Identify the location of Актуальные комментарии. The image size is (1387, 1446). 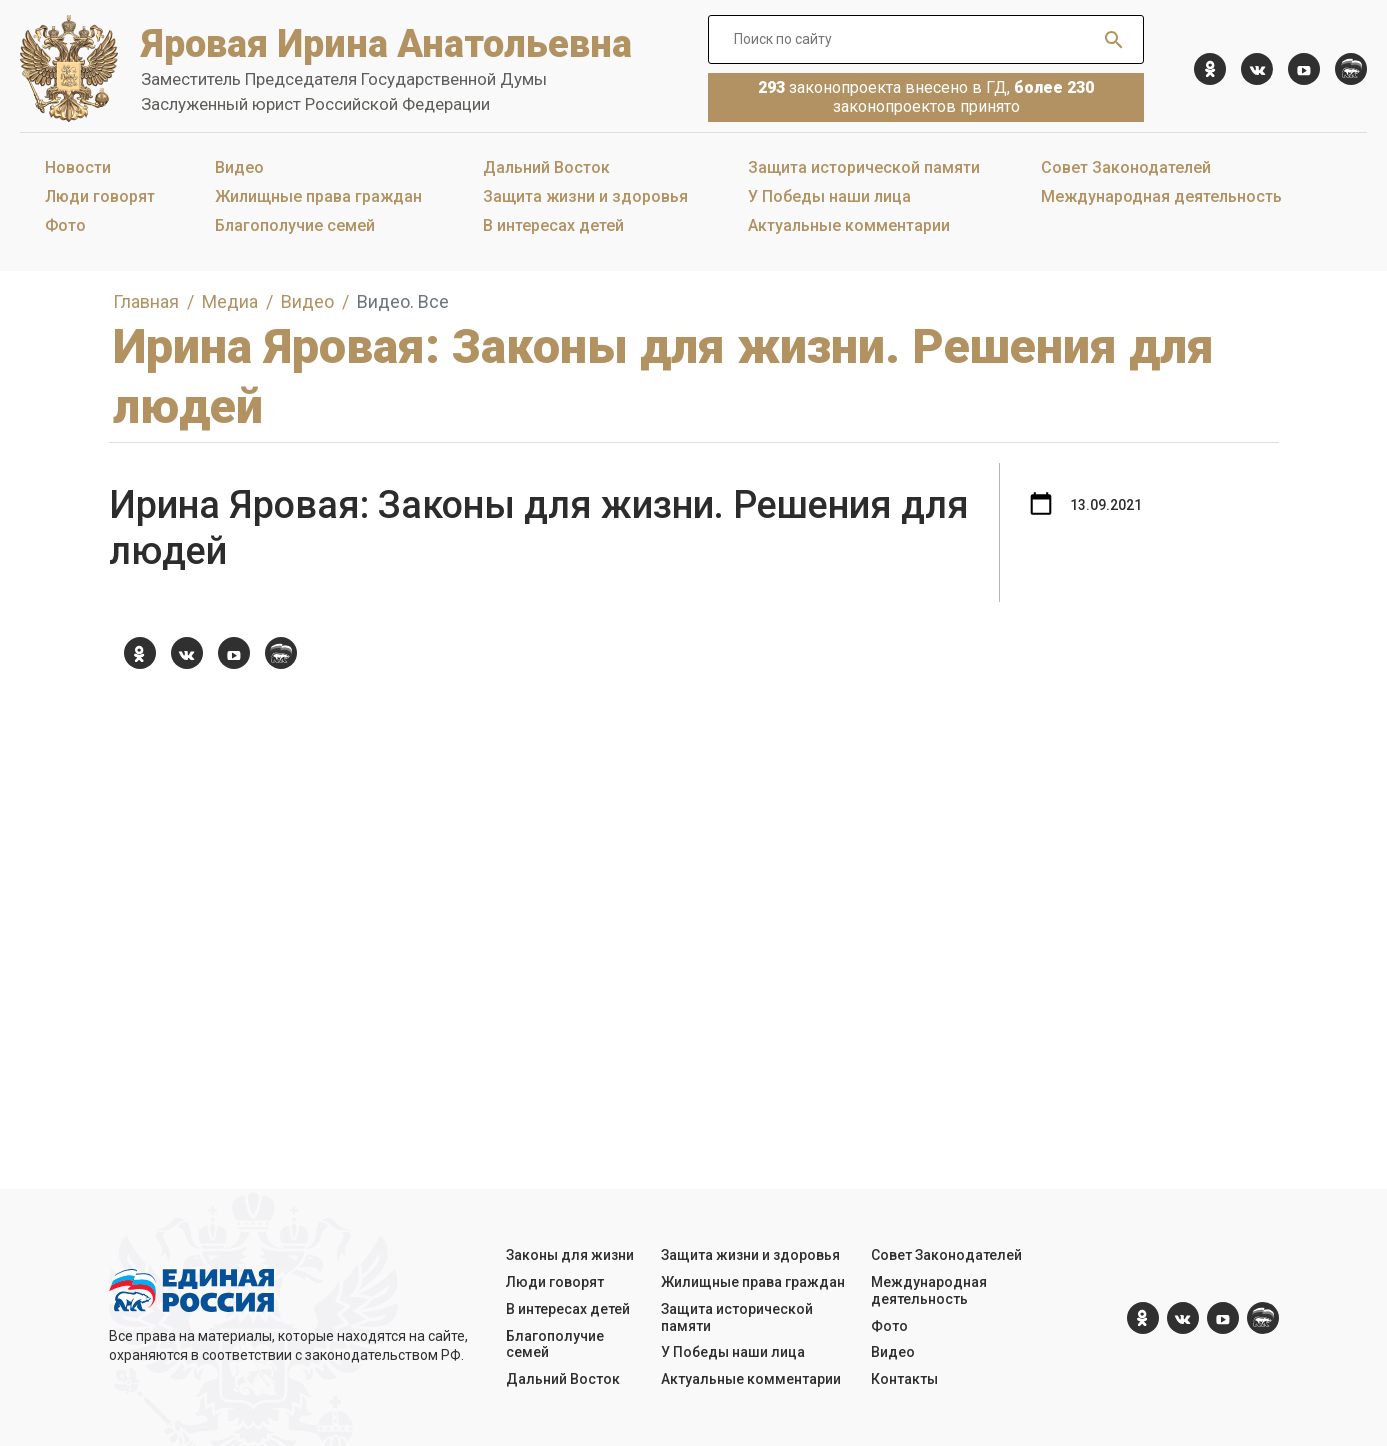
(849, 225).